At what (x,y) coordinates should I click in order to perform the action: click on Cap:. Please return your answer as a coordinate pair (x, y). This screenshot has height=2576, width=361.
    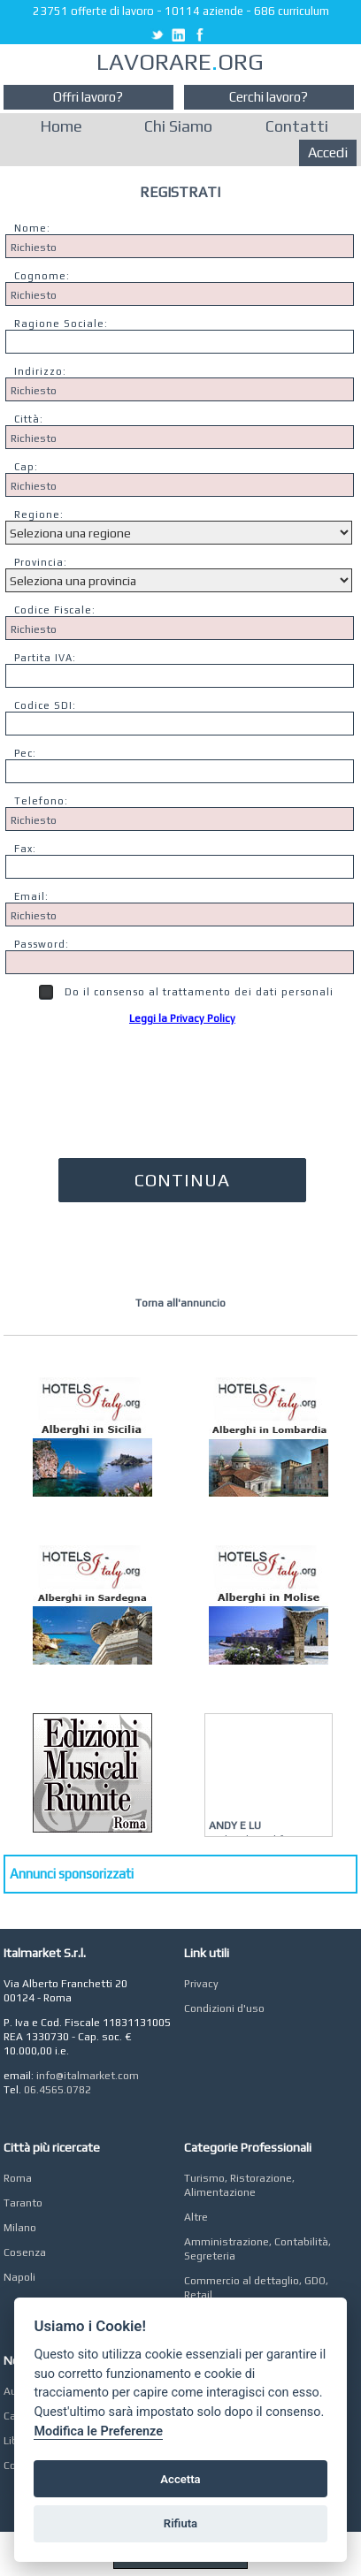
    Looking at the image, I should click on (26, 466).